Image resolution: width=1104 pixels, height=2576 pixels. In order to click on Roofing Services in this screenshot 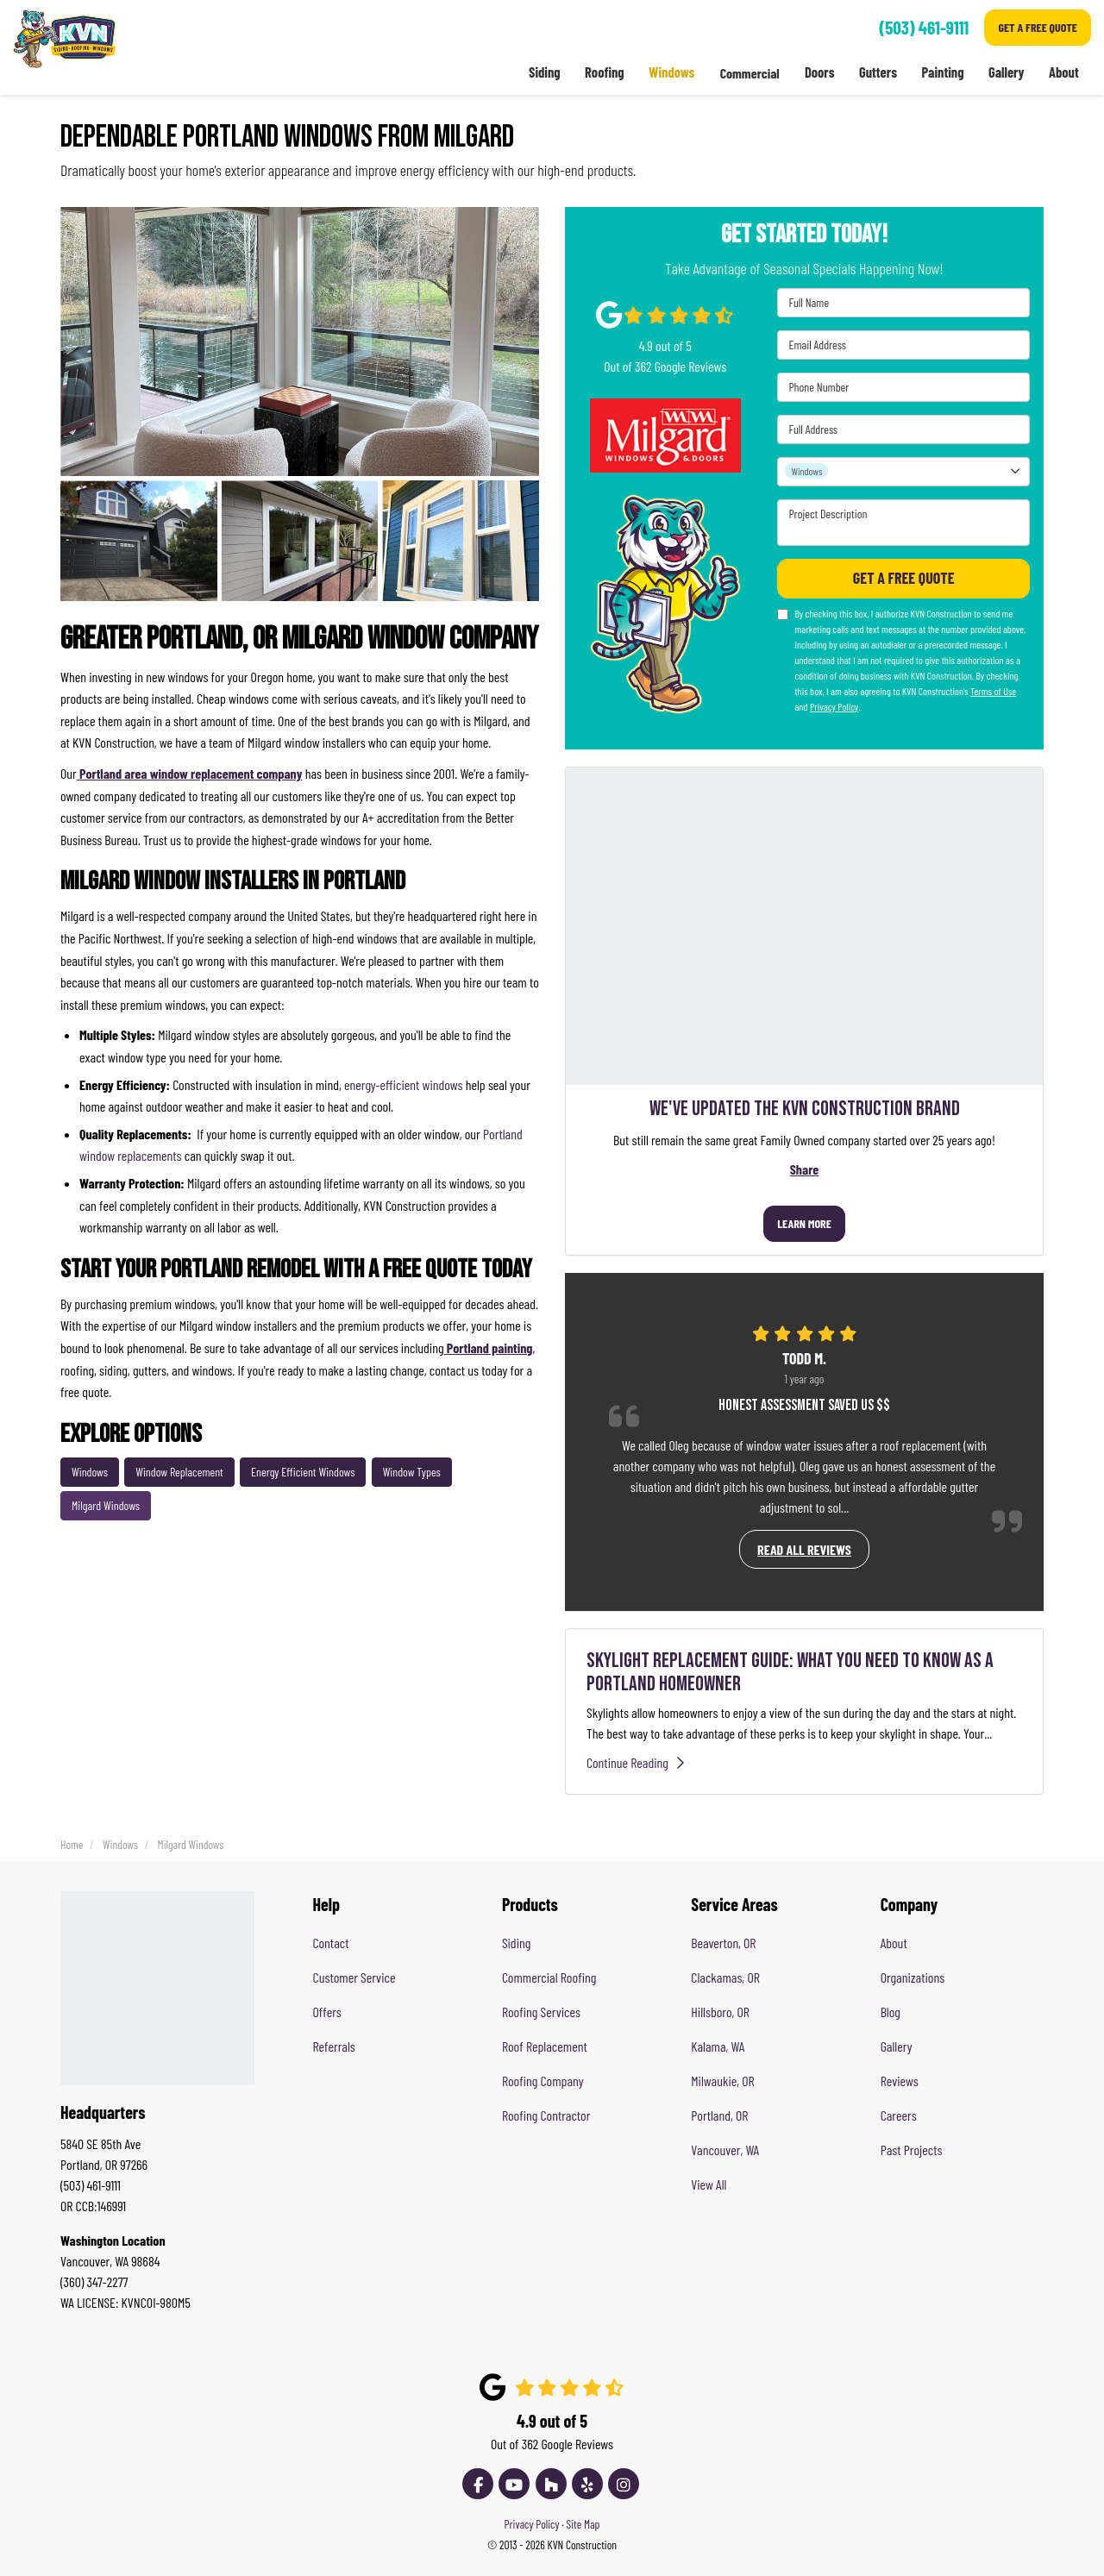, I will do `click(541, 2011)`.